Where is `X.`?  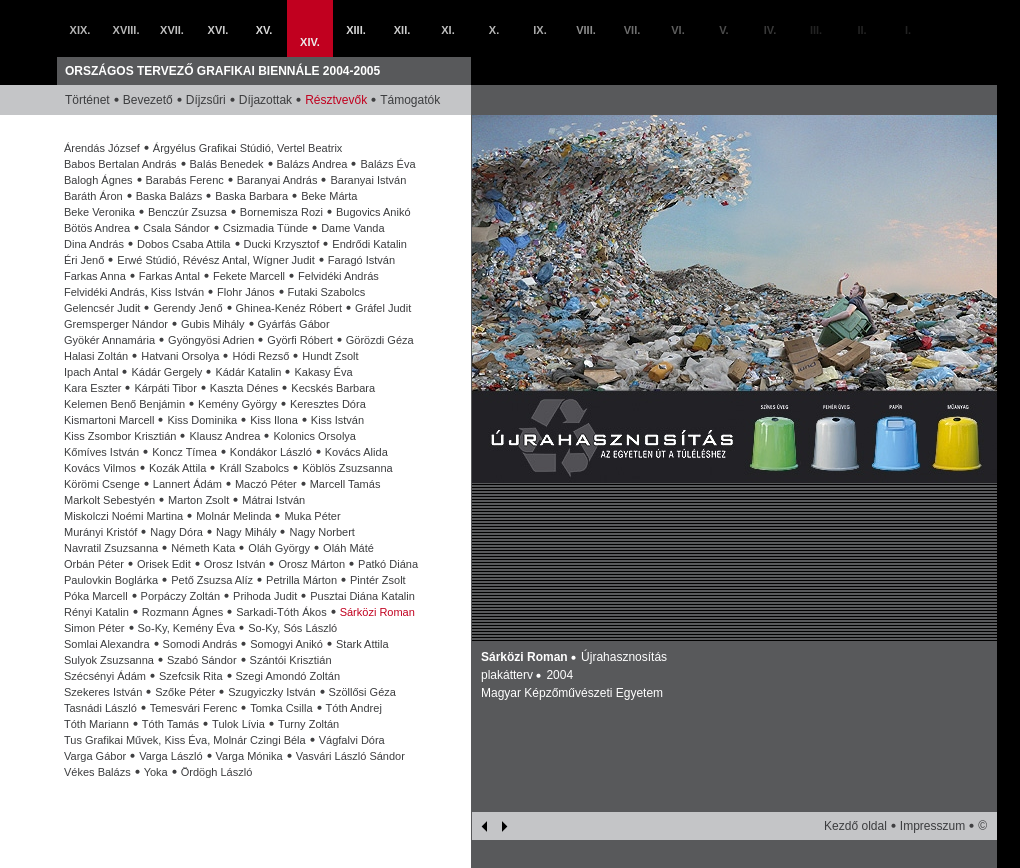 X. is located at coordinates (494, 30).